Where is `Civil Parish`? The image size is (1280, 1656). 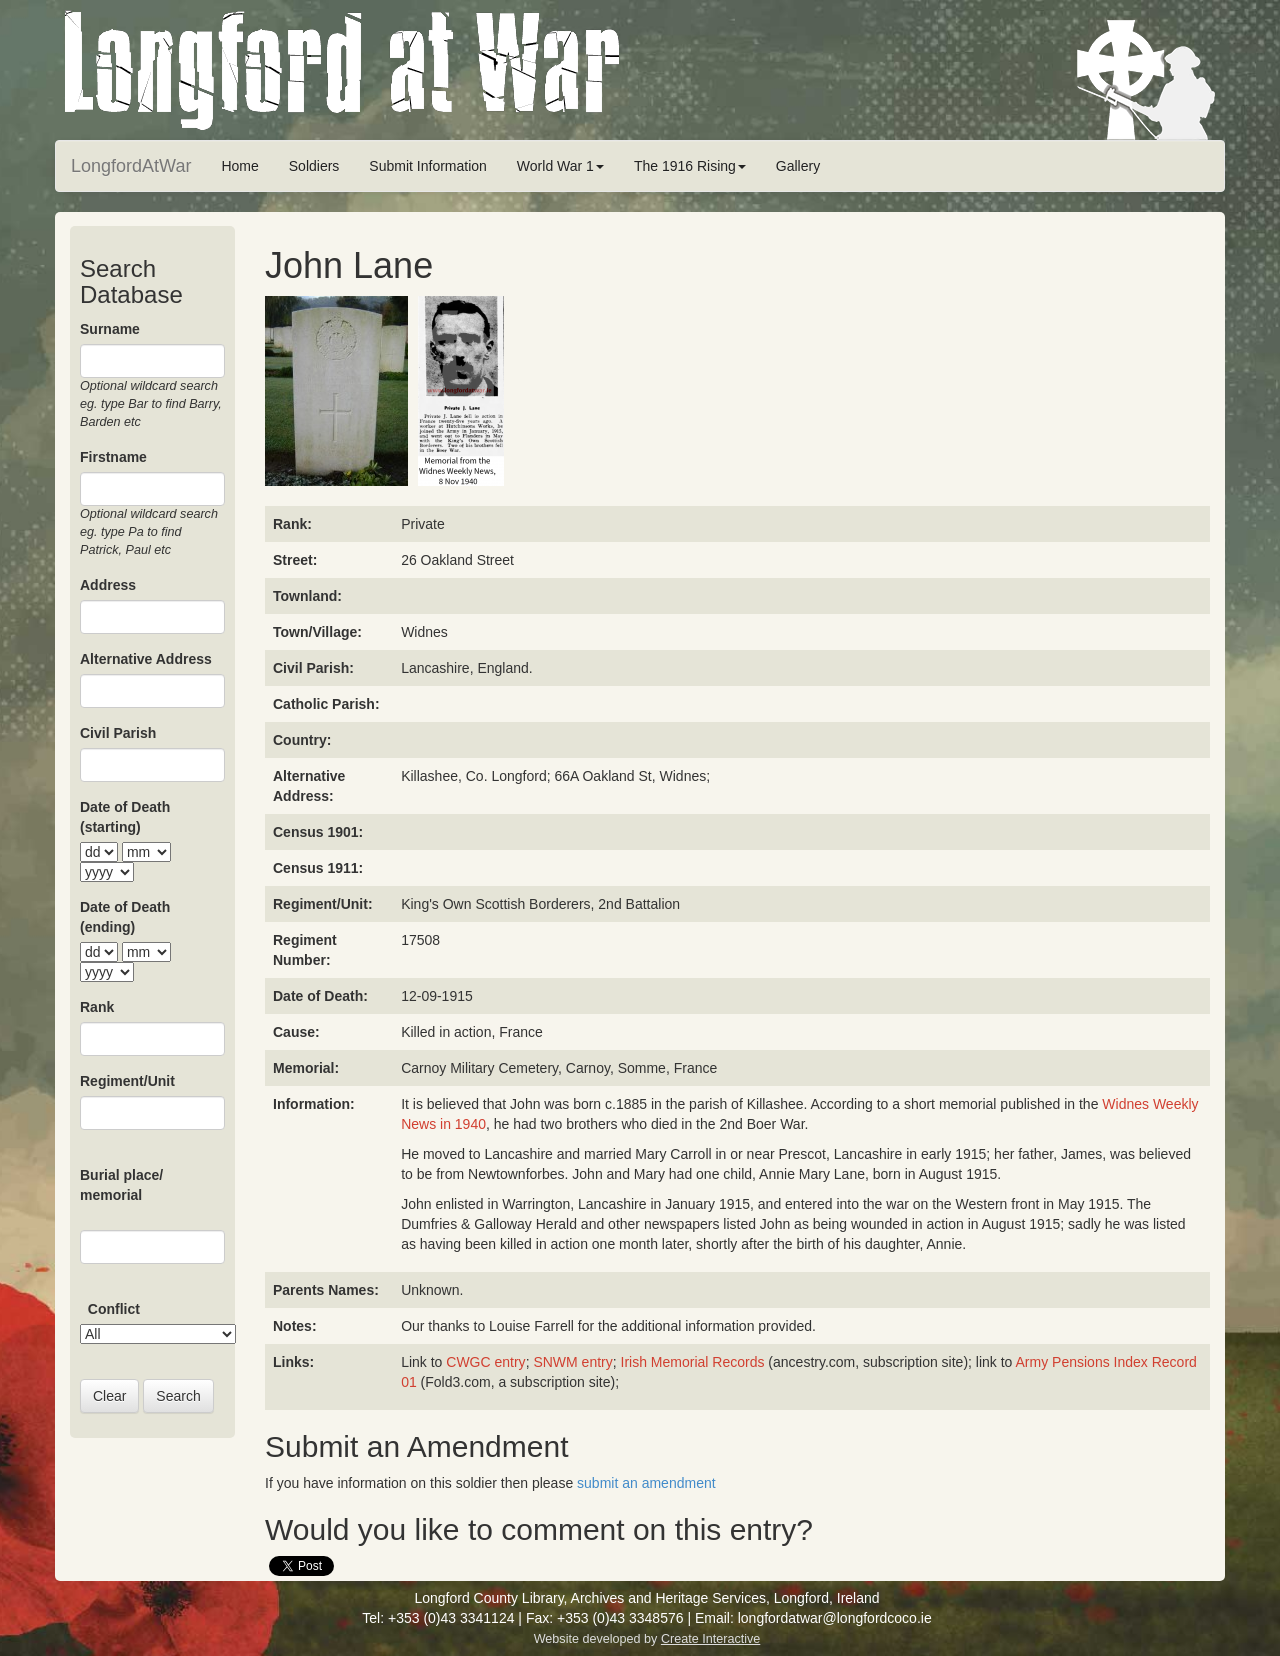
Civil Parish is located at coordinates (118, 733).